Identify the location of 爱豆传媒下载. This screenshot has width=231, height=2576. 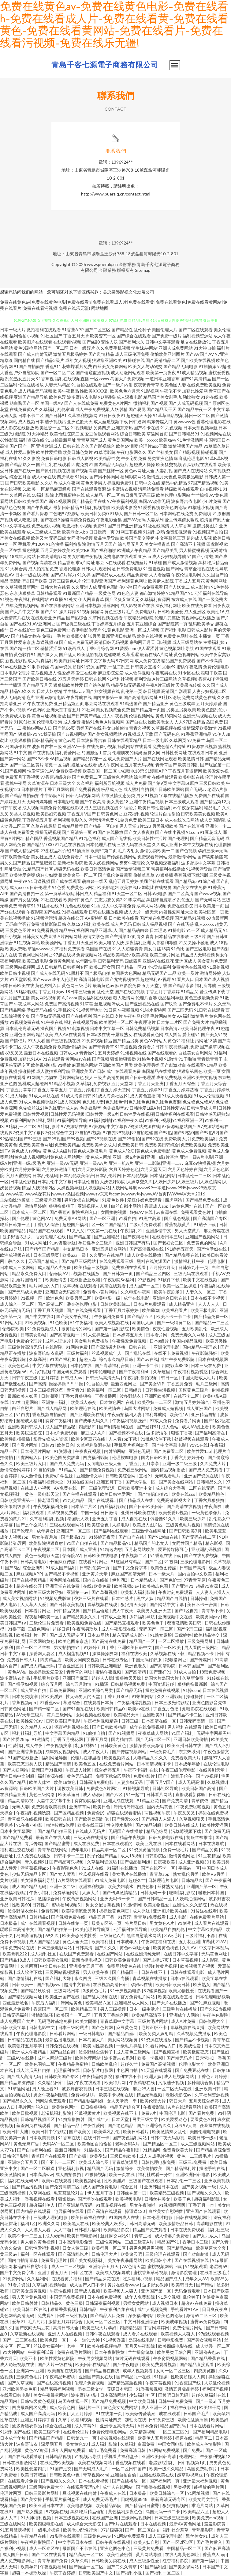
(212, 991).